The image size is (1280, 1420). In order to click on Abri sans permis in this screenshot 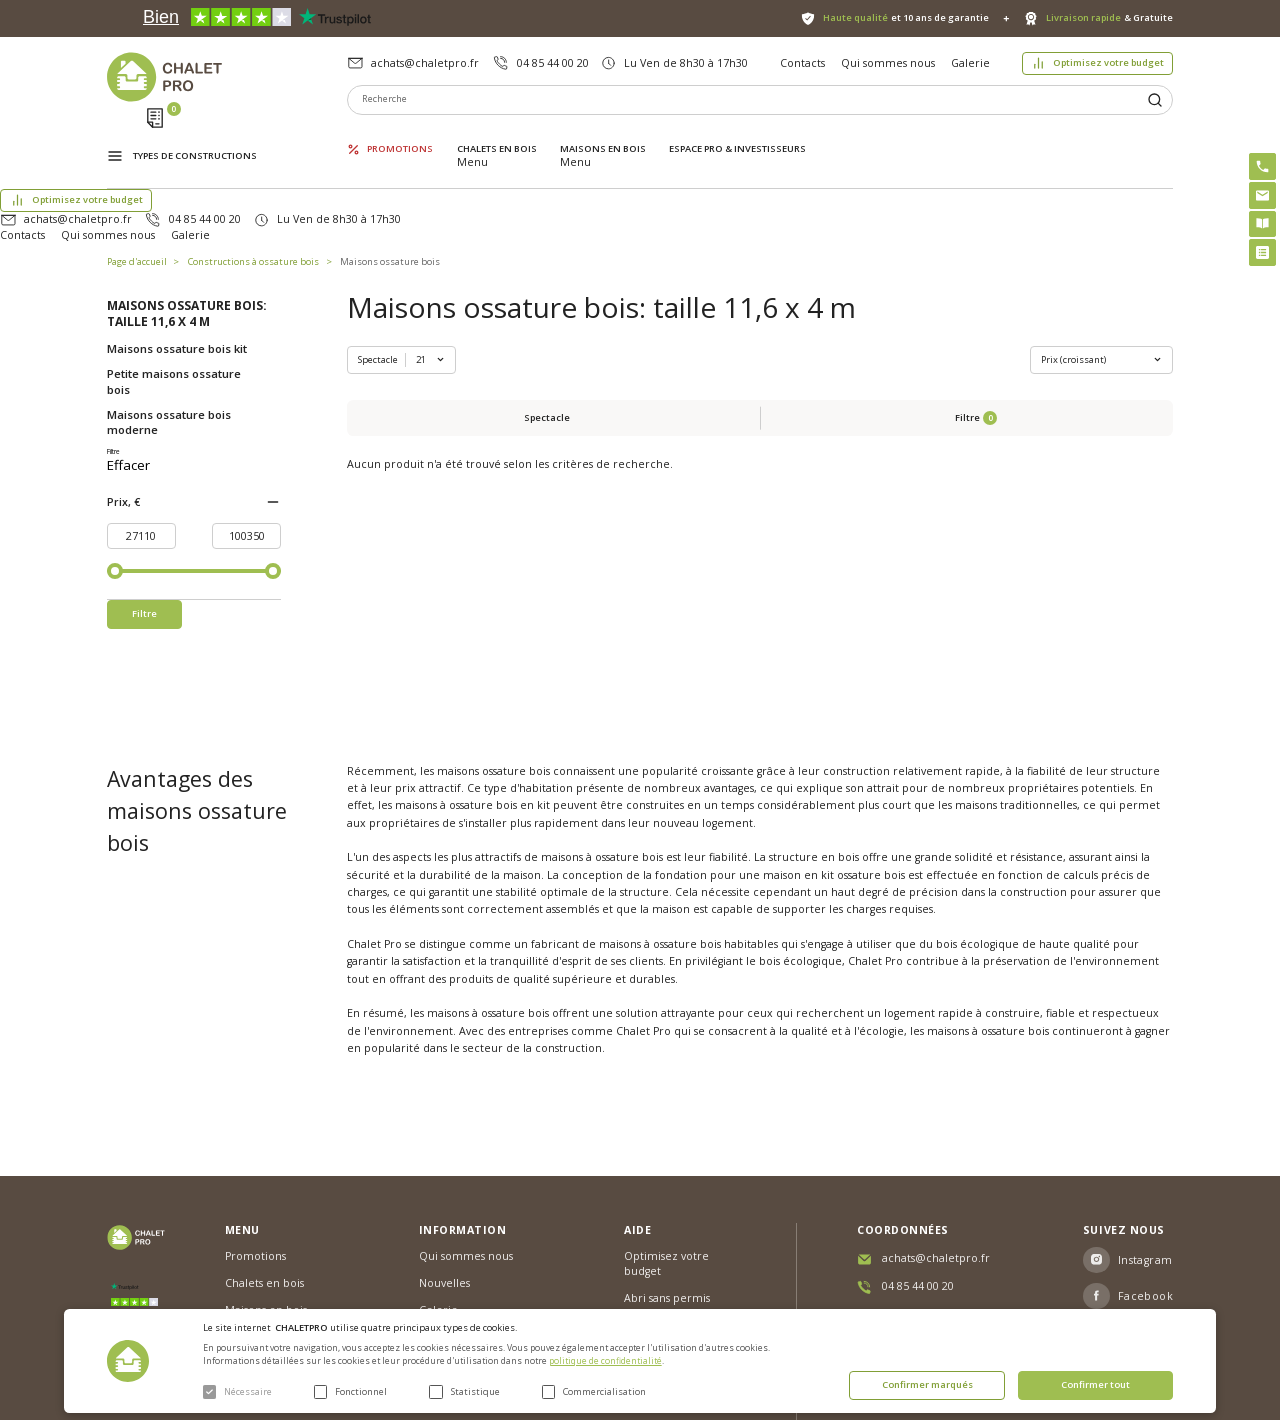, I will do `click(667, 1195)`.